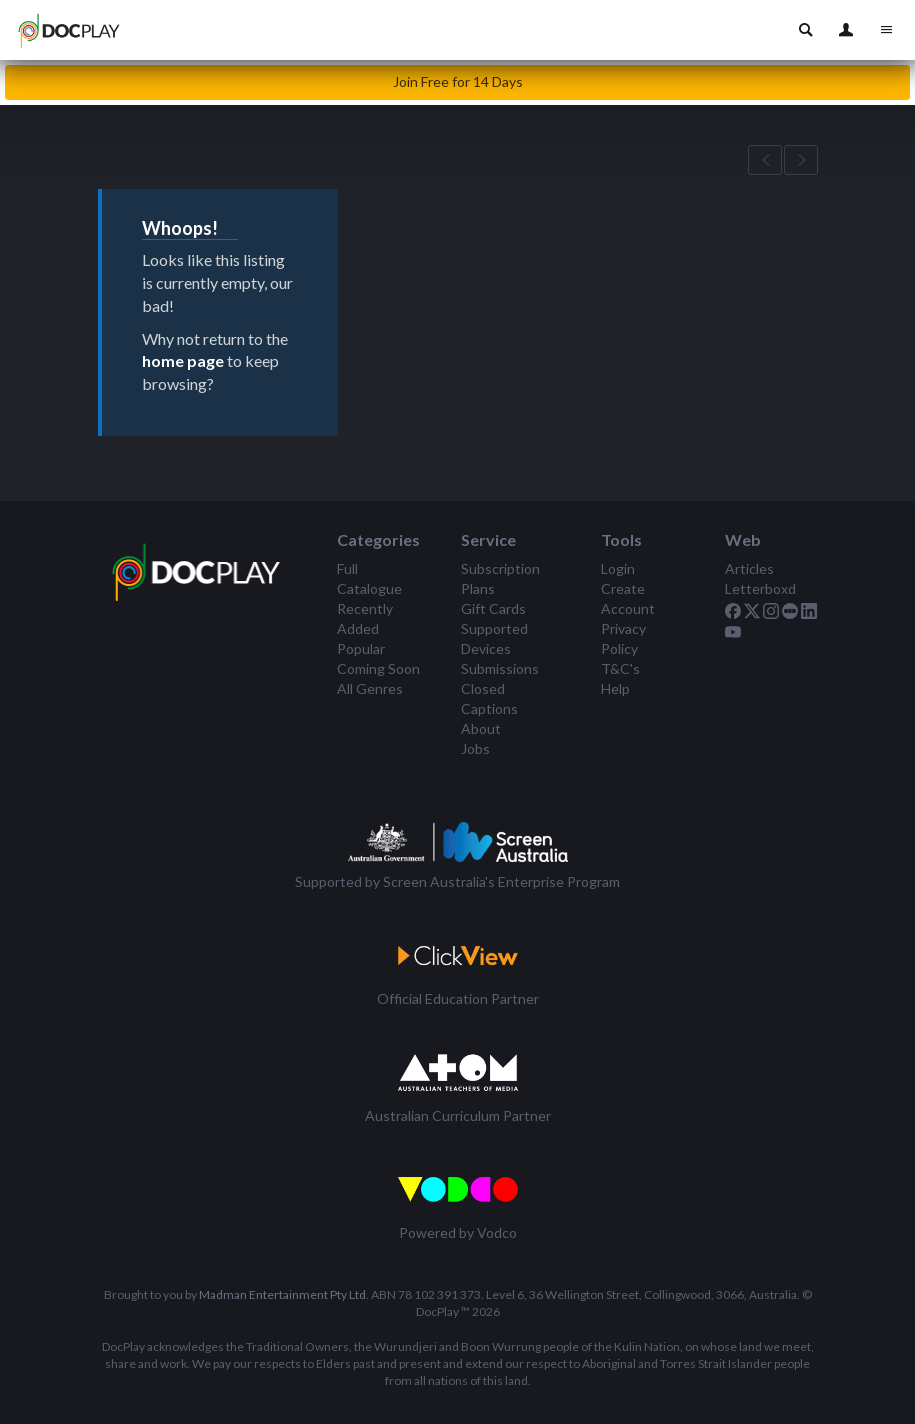  I want to click on Articles, so click(749, 568).